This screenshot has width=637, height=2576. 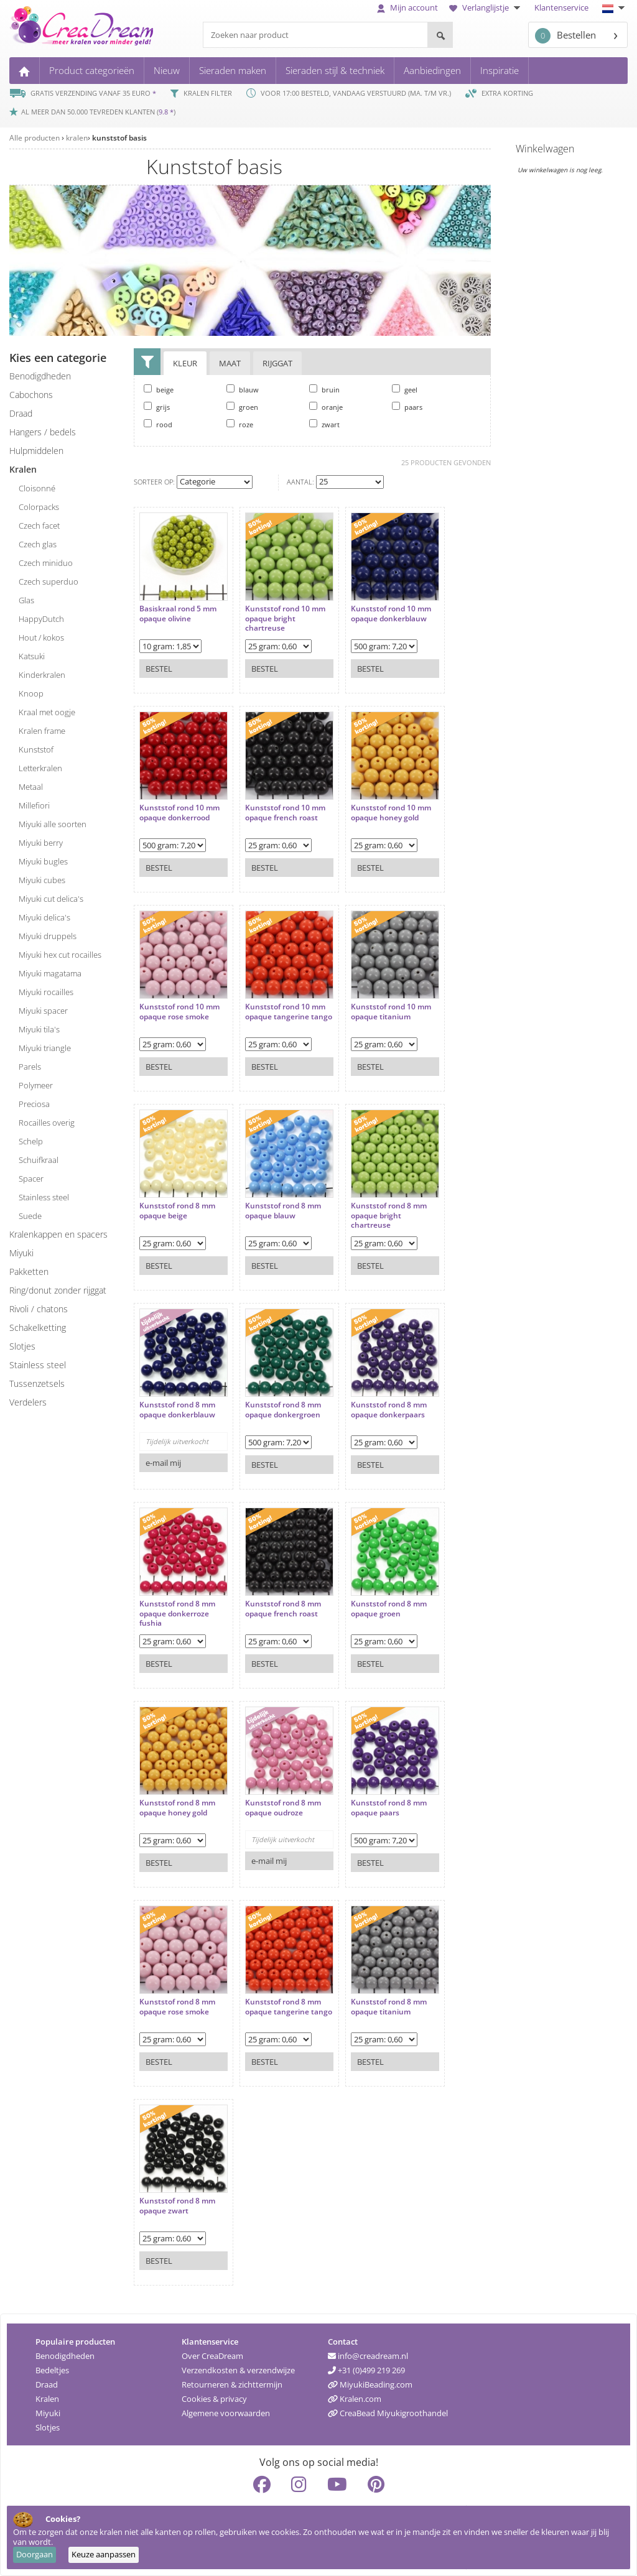 What do you see at coordinates (185, 363) in the screenshot?
I see `Kleur` at bounding box center [185, 363].